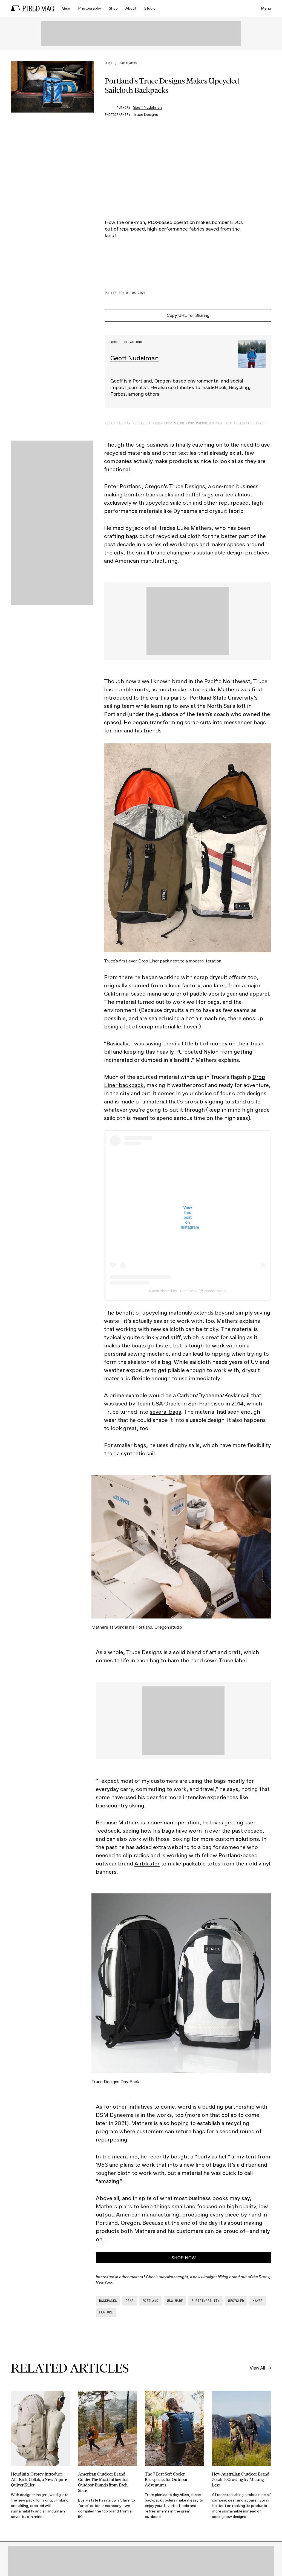  Describe the element at coordinates (147, 107) in the screenshot. I see `Geoff Nudelman` at that location.